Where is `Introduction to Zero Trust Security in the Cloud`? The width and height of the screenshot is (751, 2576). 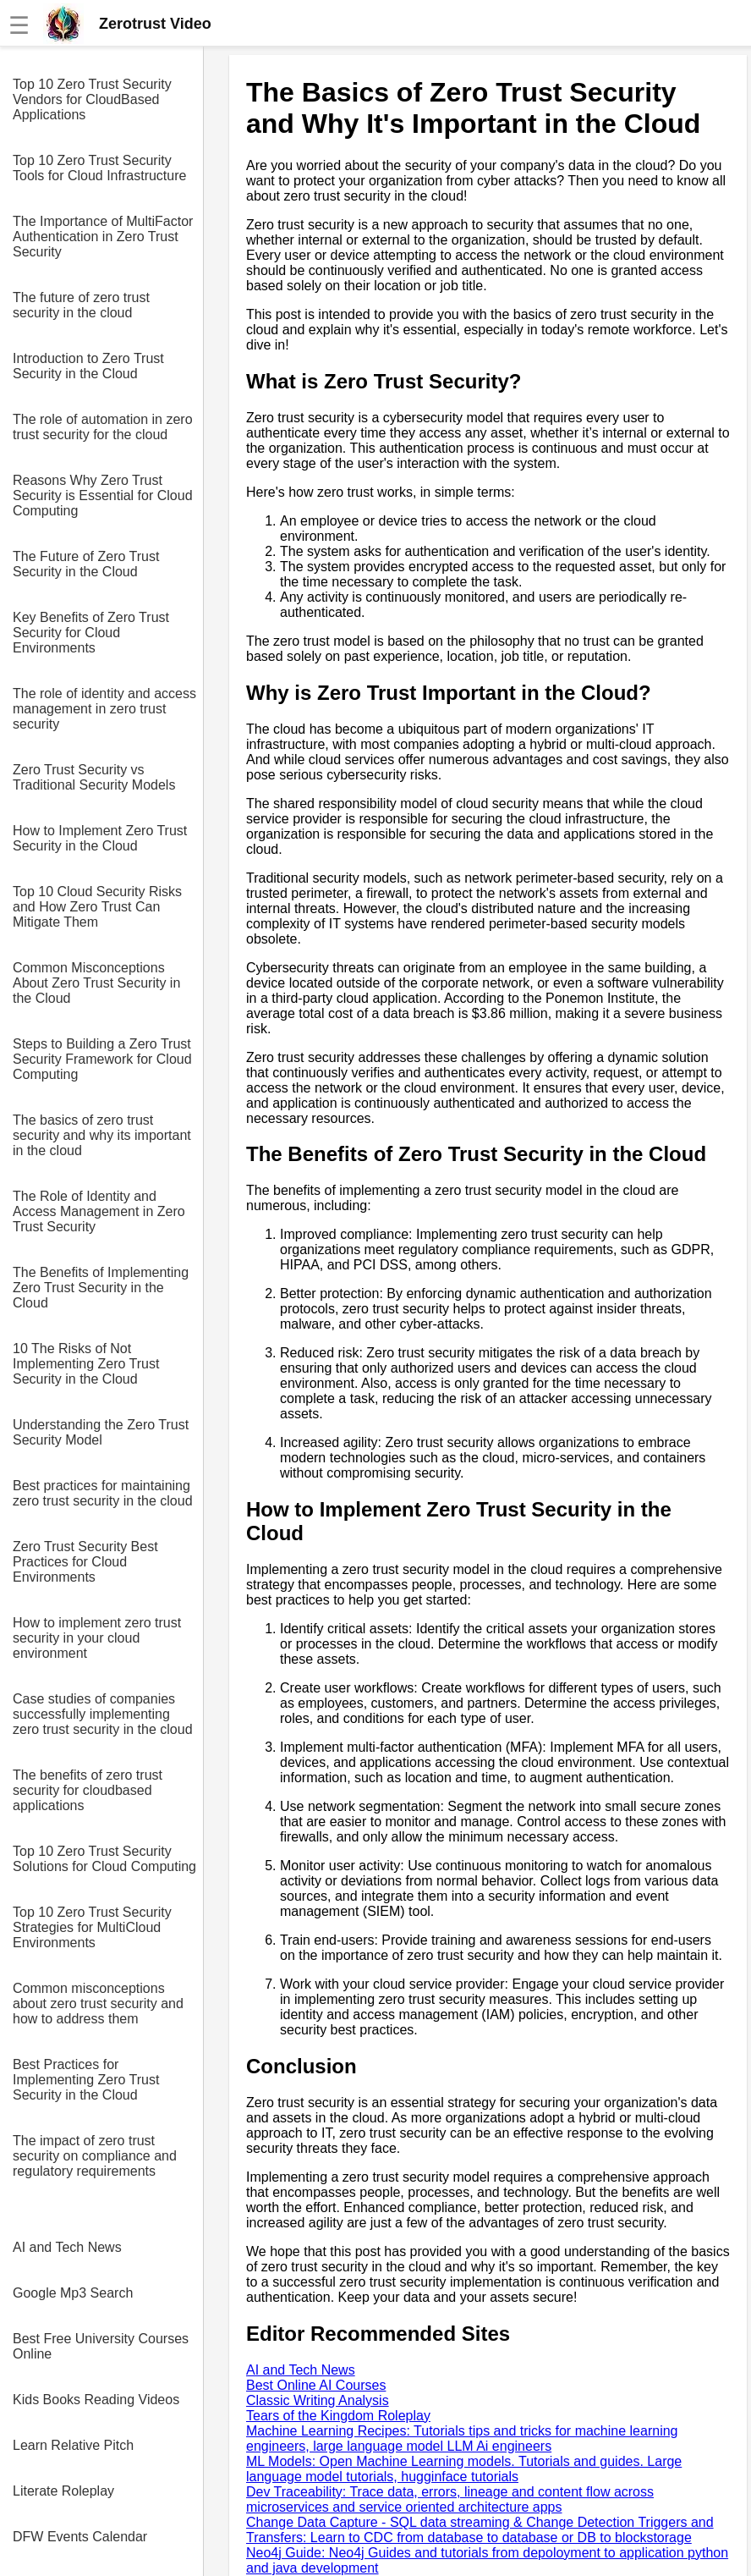 Introduction to Zero Trust Security in the Cloud is located at coordinates (88, 366).